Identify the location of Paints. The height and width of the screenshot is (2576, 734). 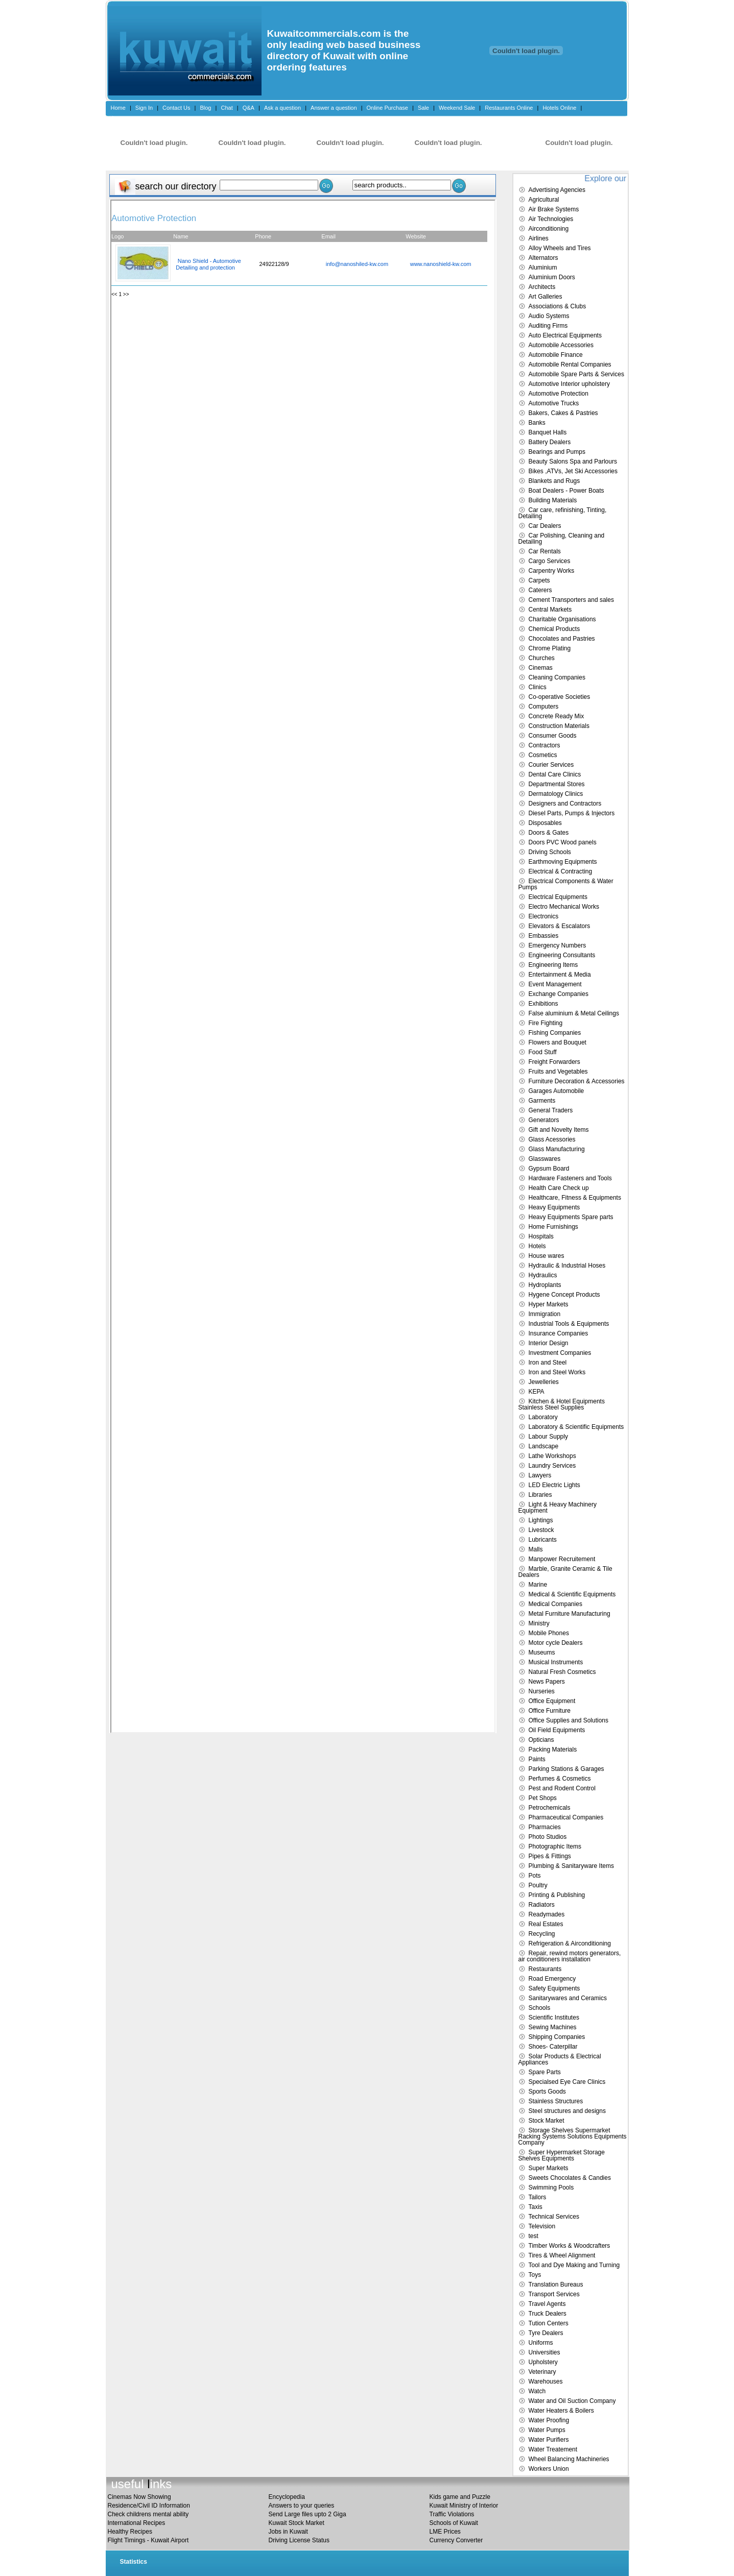
(537, 1759).